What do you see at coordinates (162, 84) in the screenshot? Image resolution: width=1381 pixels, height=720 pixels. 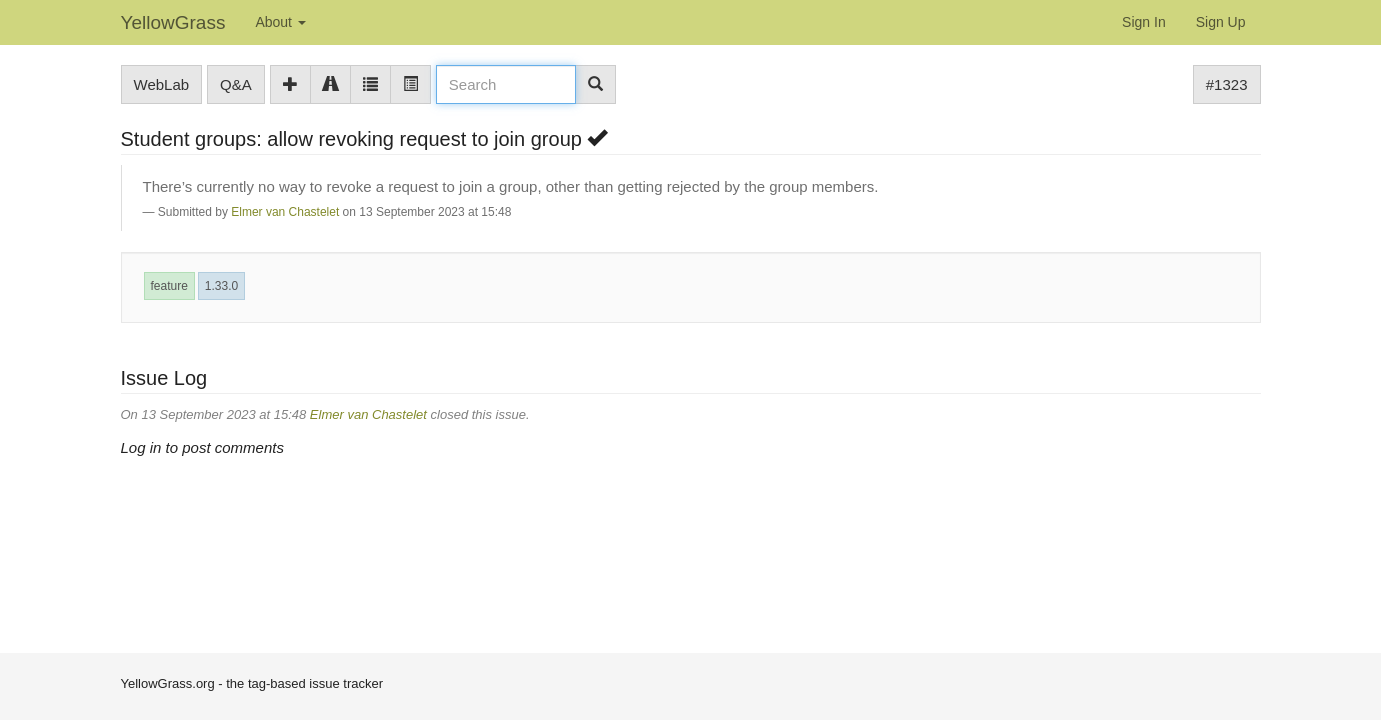 I see `WebLab` at bounding box center [162, 84].